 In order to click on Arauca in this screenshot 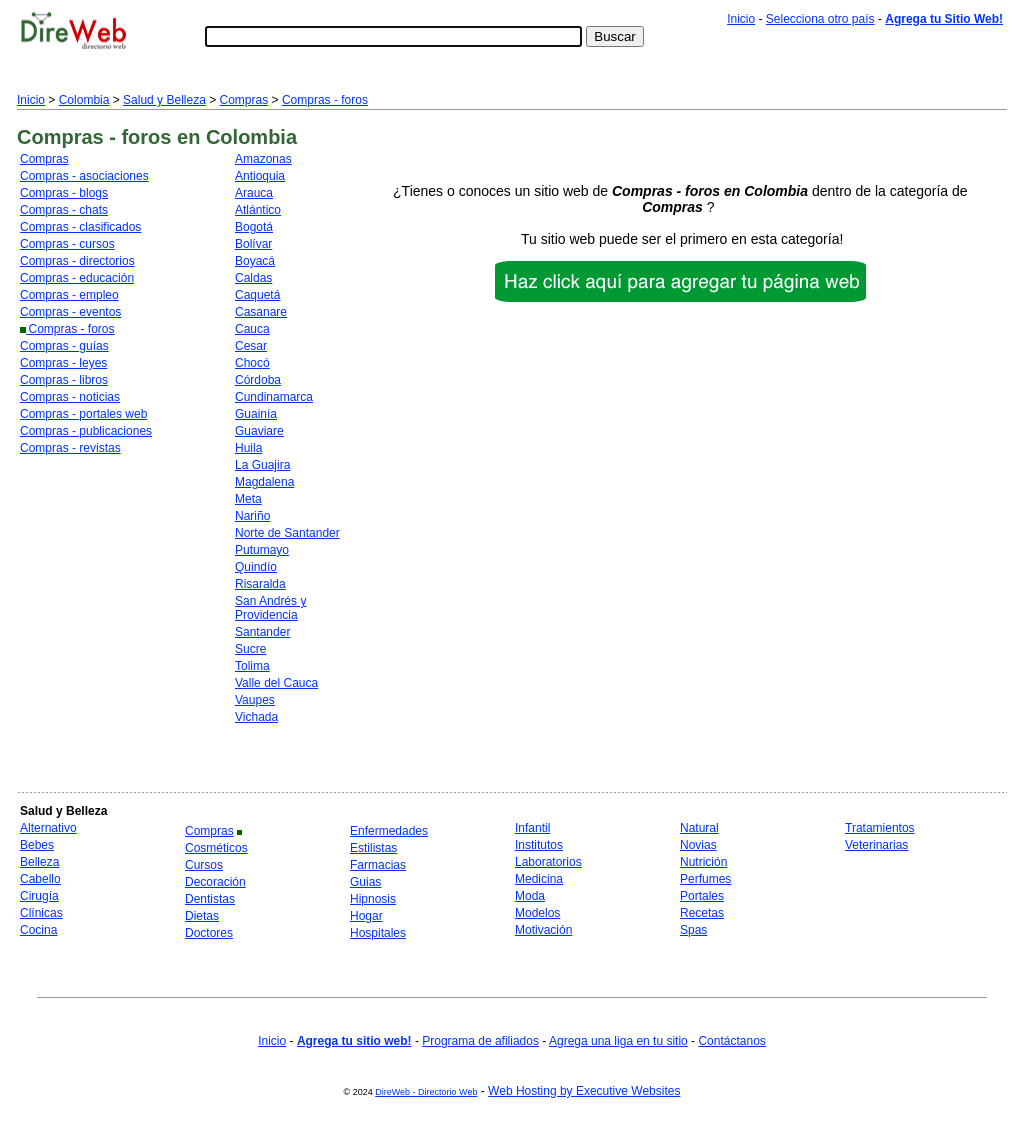, I will do `click(254, 193)`.